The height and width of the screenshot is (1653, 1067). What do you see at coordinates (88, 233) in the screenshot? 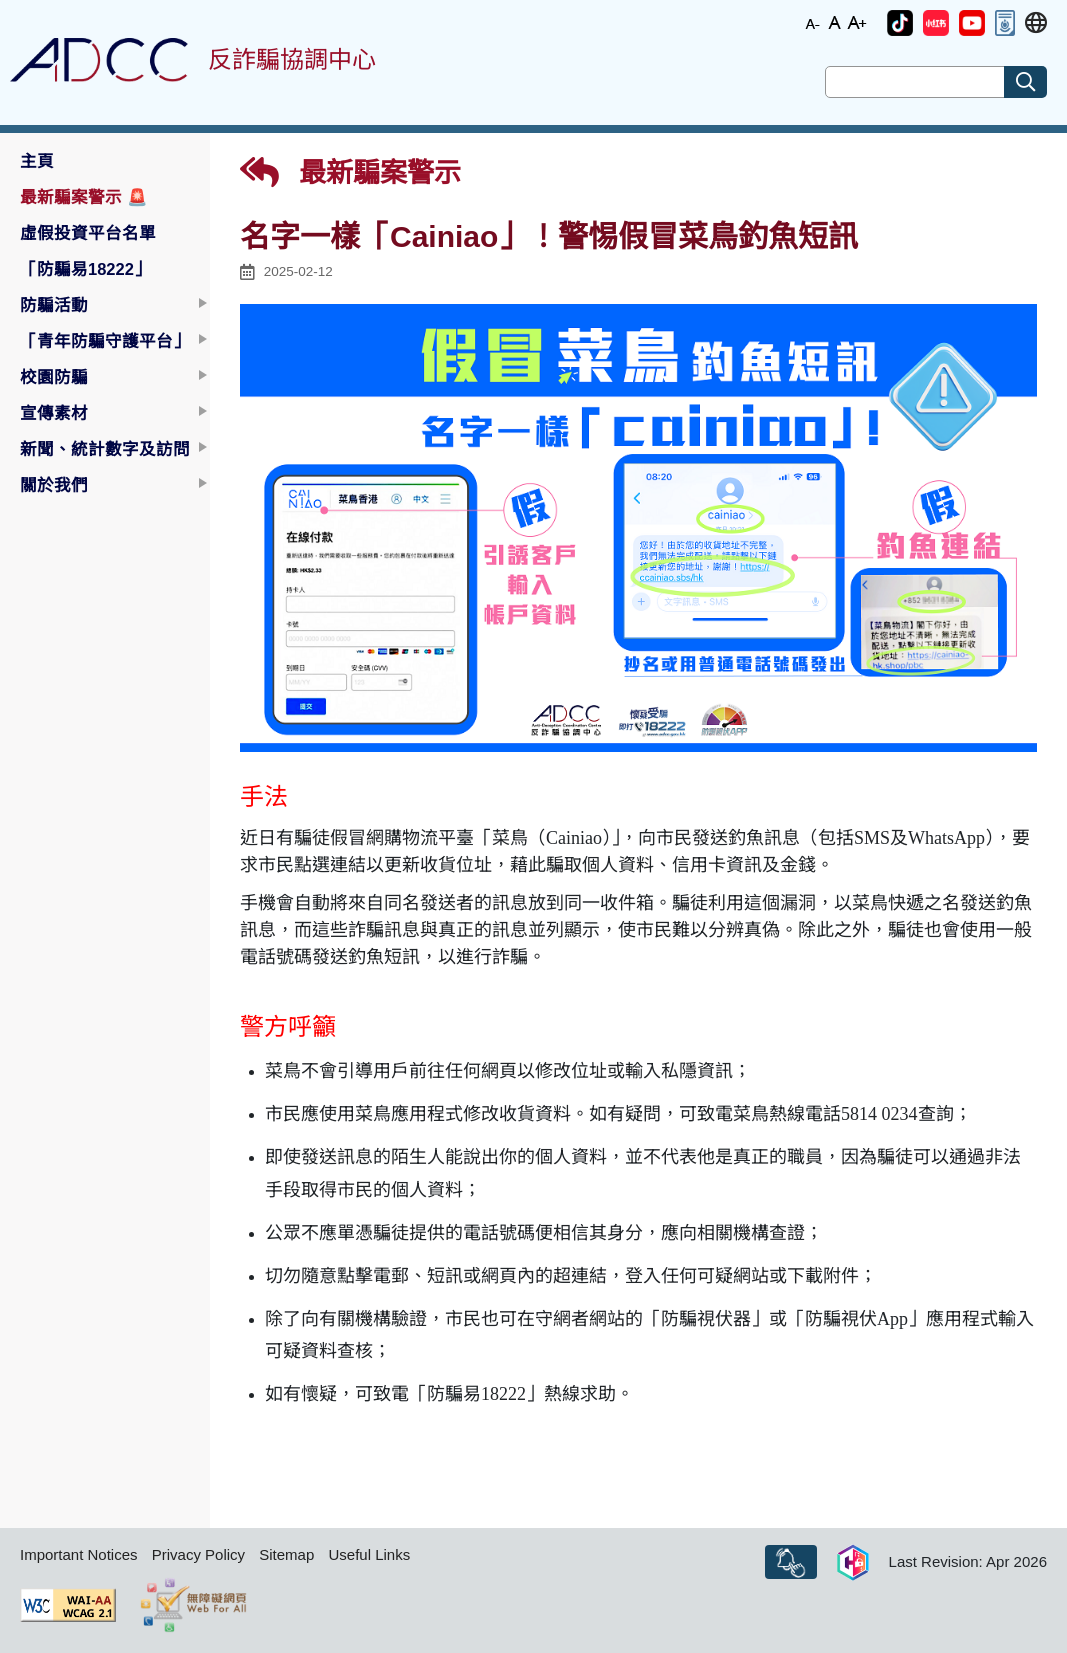
I see `虛假投資平台名單 [button]` at bounding box center [88, 233].